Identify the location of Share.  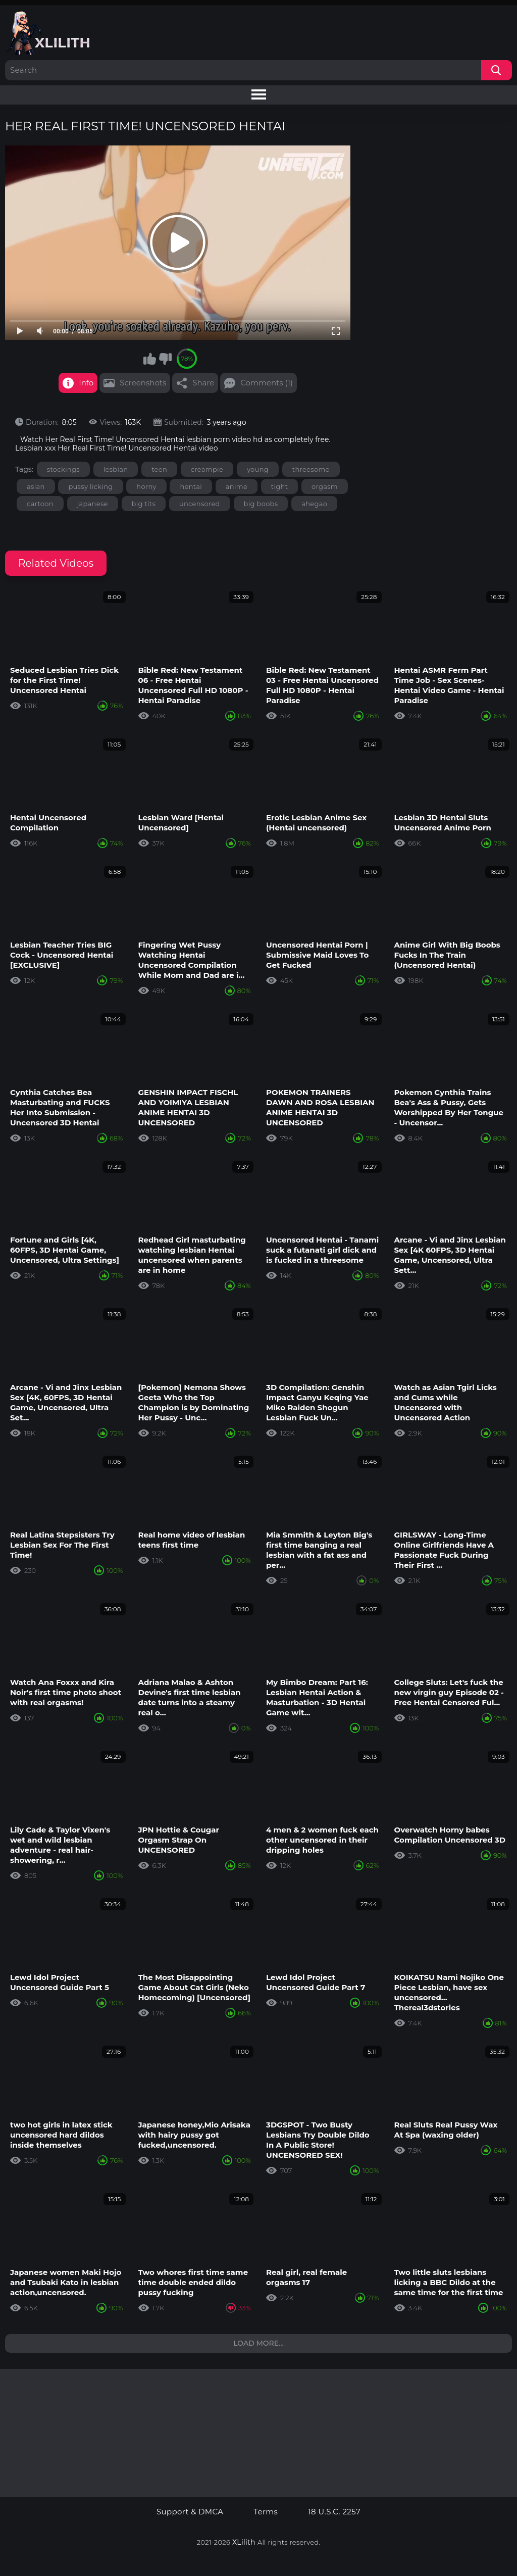
(203, 382).